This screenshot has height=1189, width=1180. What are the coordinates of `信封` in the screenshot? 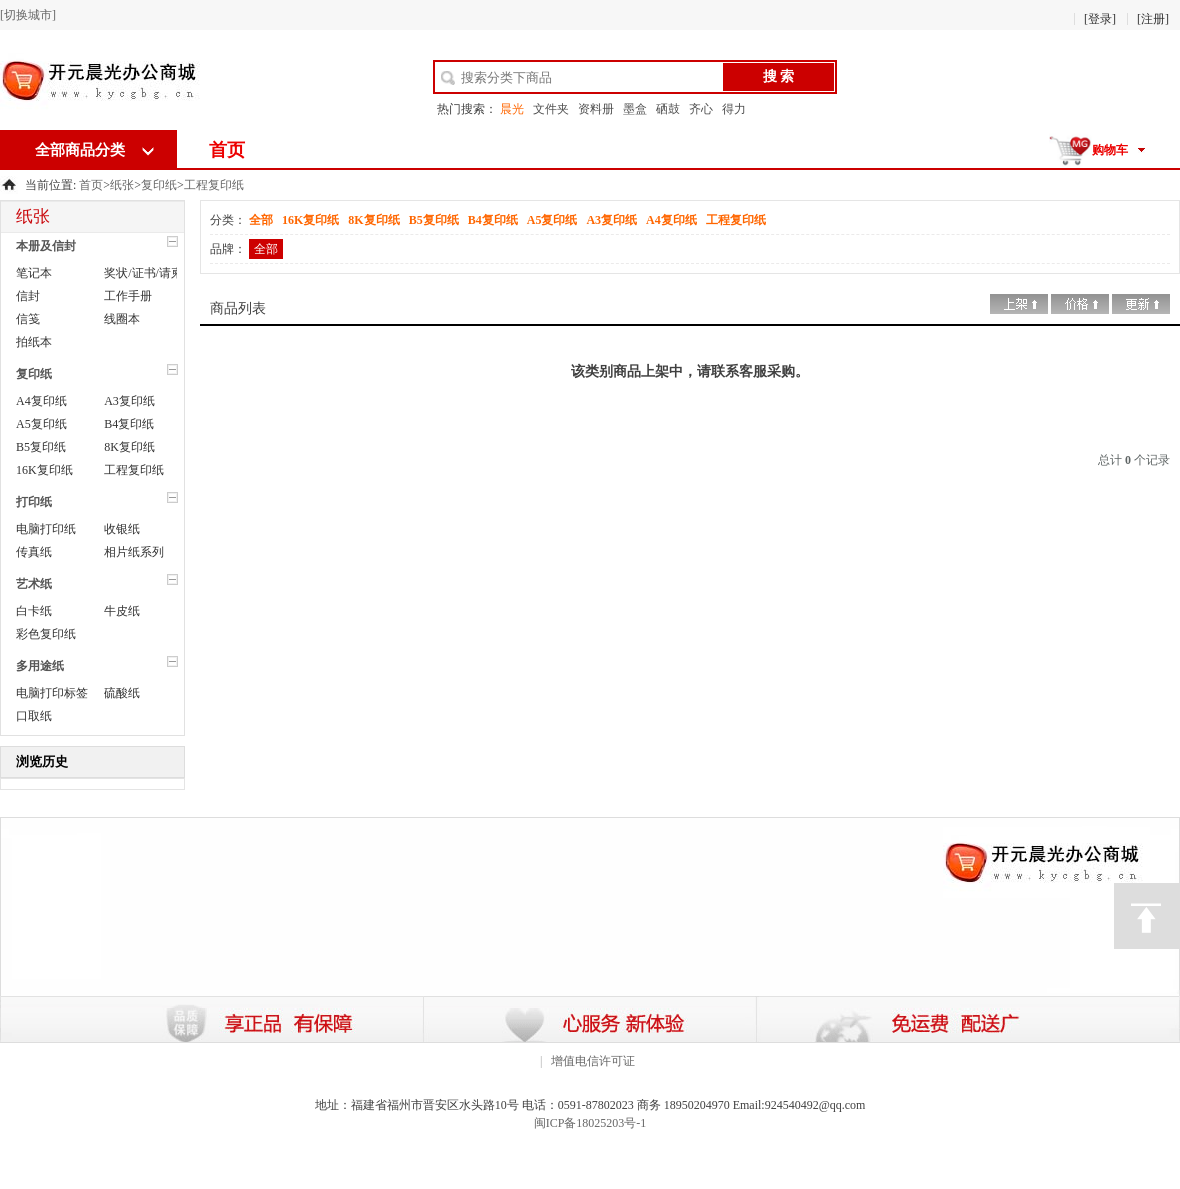 It's located at (28, 296).